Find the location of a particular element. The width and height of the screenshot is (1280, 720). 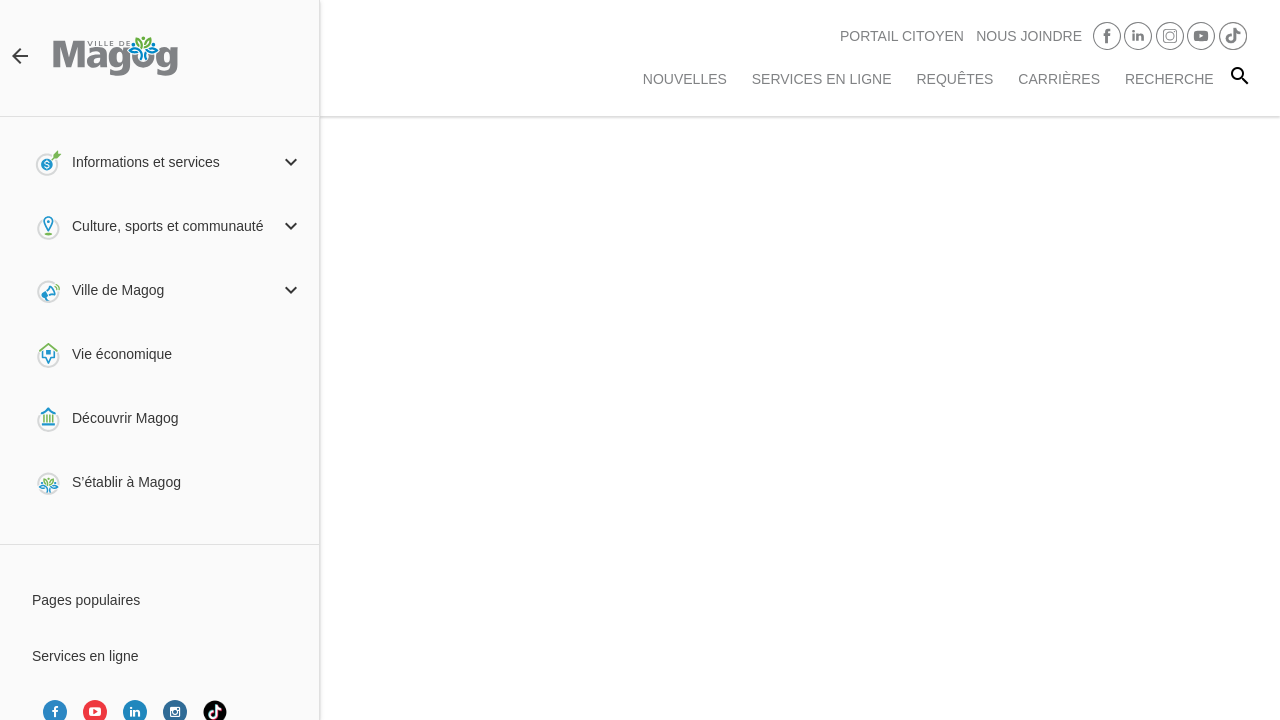

Pages populaires is located at coordinates (86, 600).